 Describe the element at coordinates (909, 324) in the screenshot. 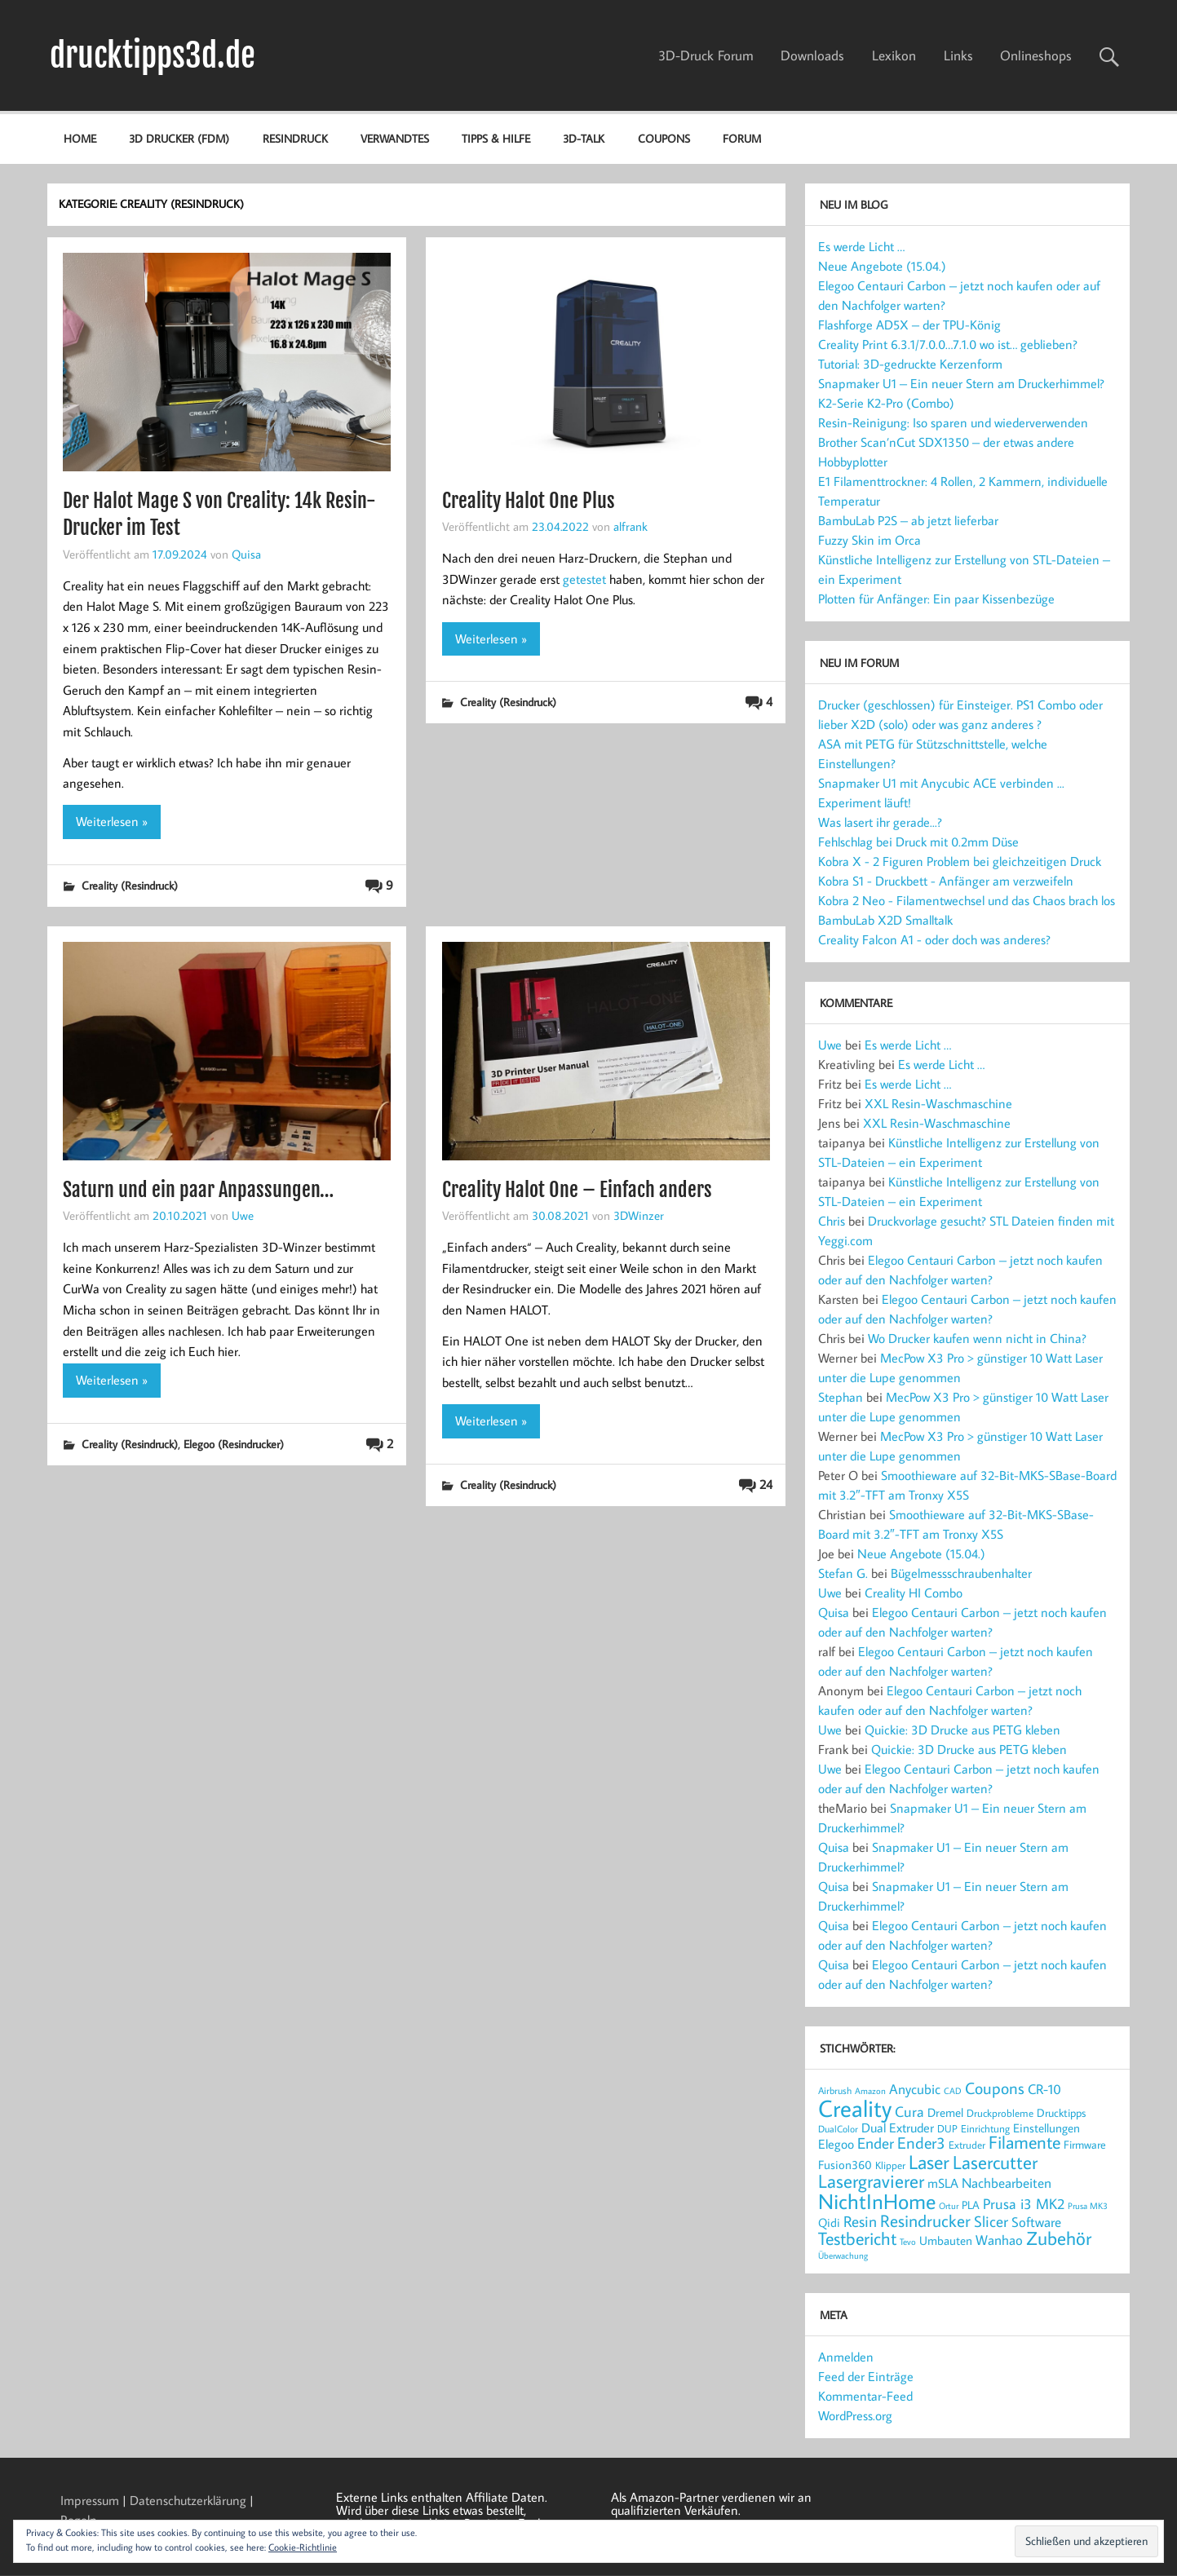

I see `Flashforge AD5X – der TPU-König` at that location.